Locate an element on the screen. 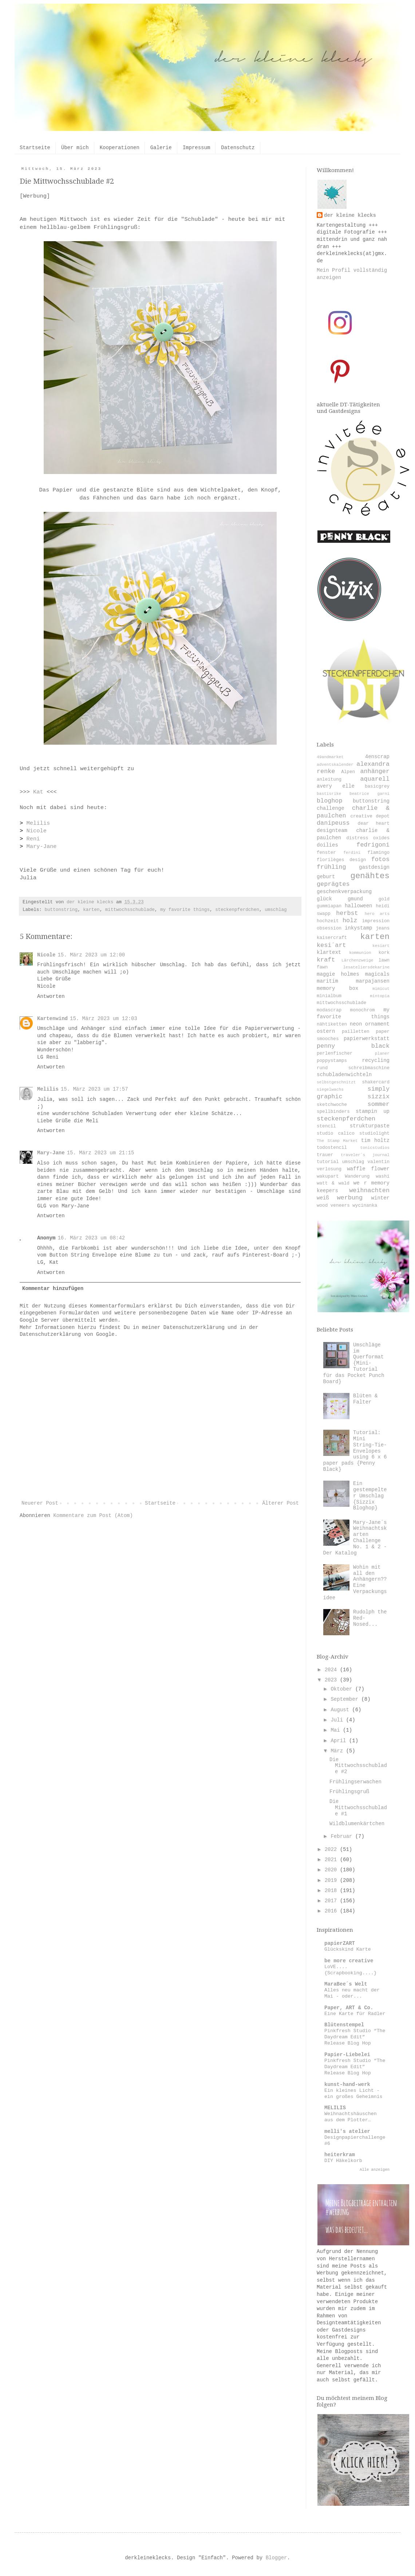 This screenshot has width=415, height=2576. verlosung is located at coordinates (329, 1169).